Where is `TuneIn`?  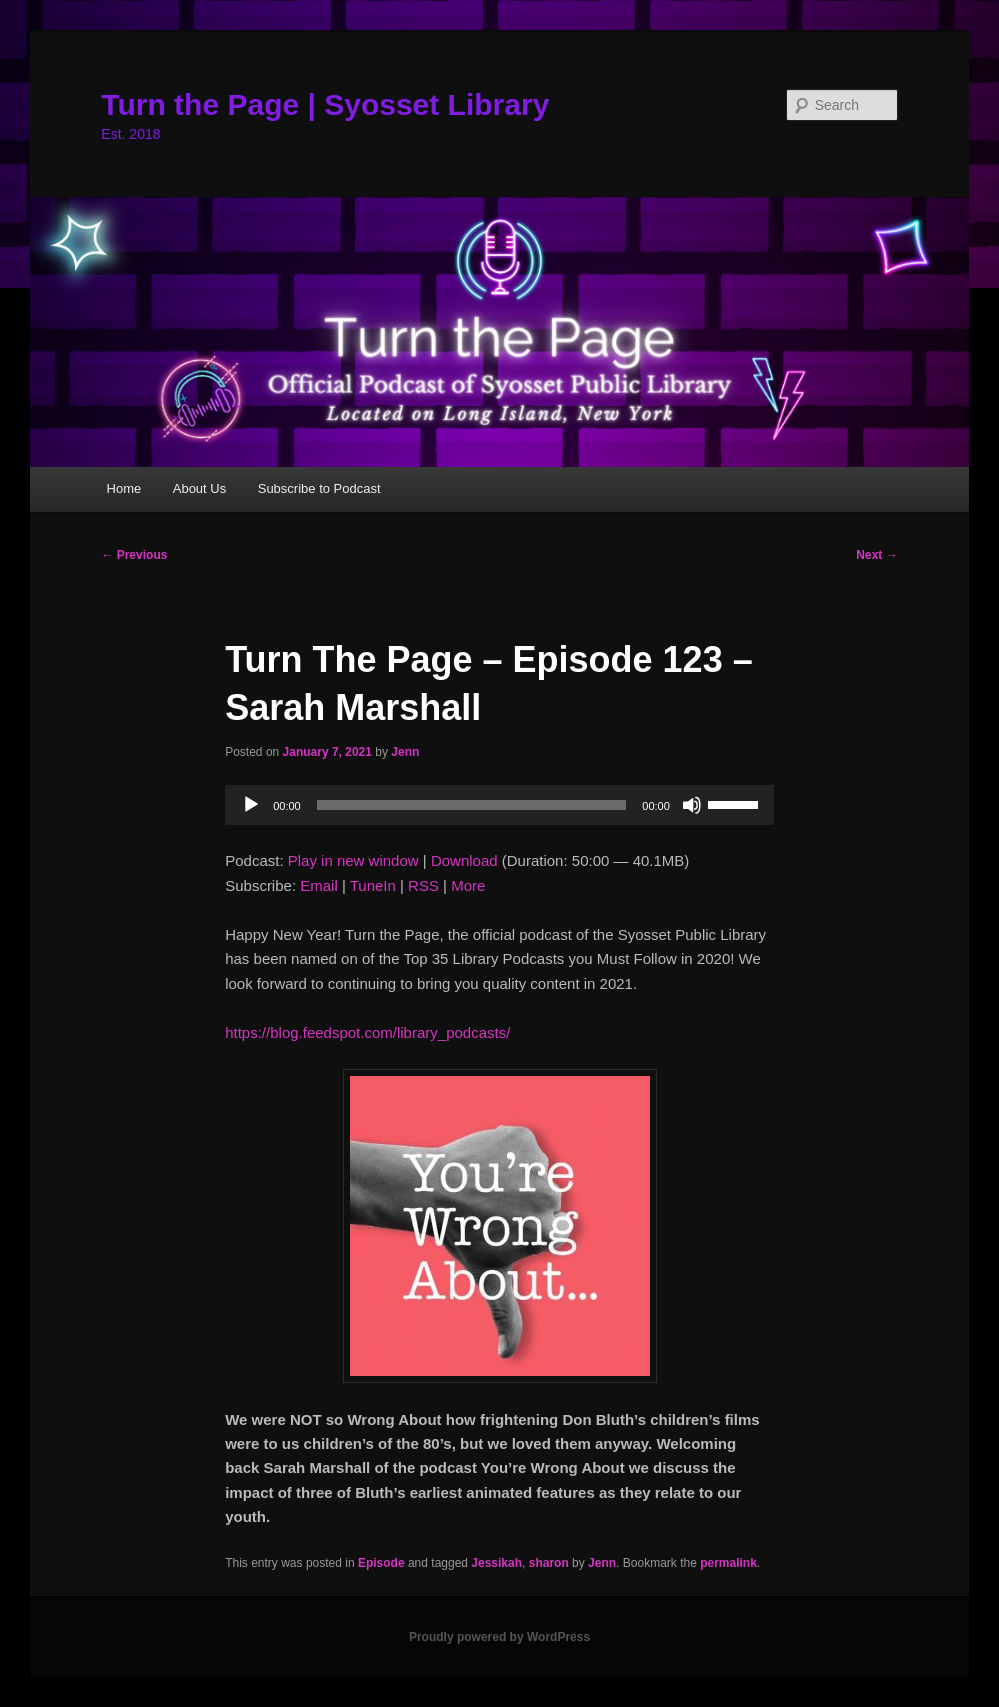
TuneIn is located at coordinates (373, 885).